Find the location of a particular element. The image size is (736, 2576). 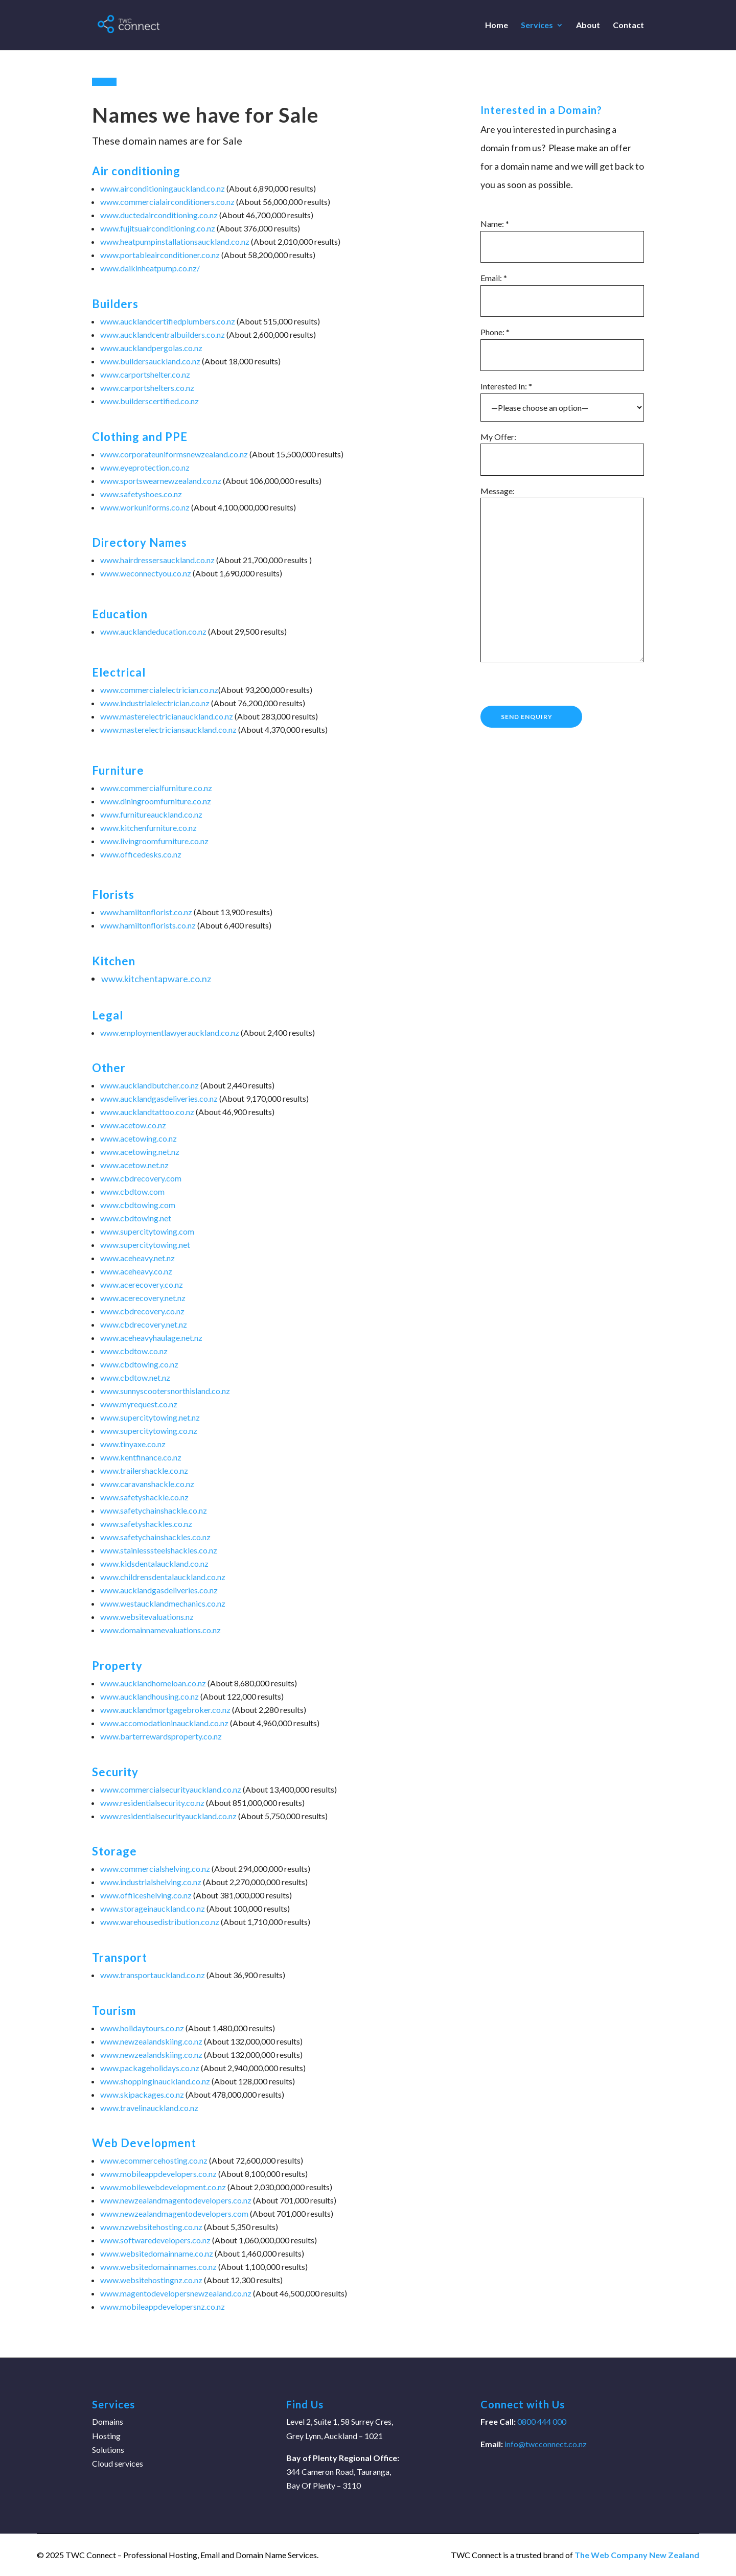

www.websitedomainnames.co.nz is located at coordinates (158, 2266).